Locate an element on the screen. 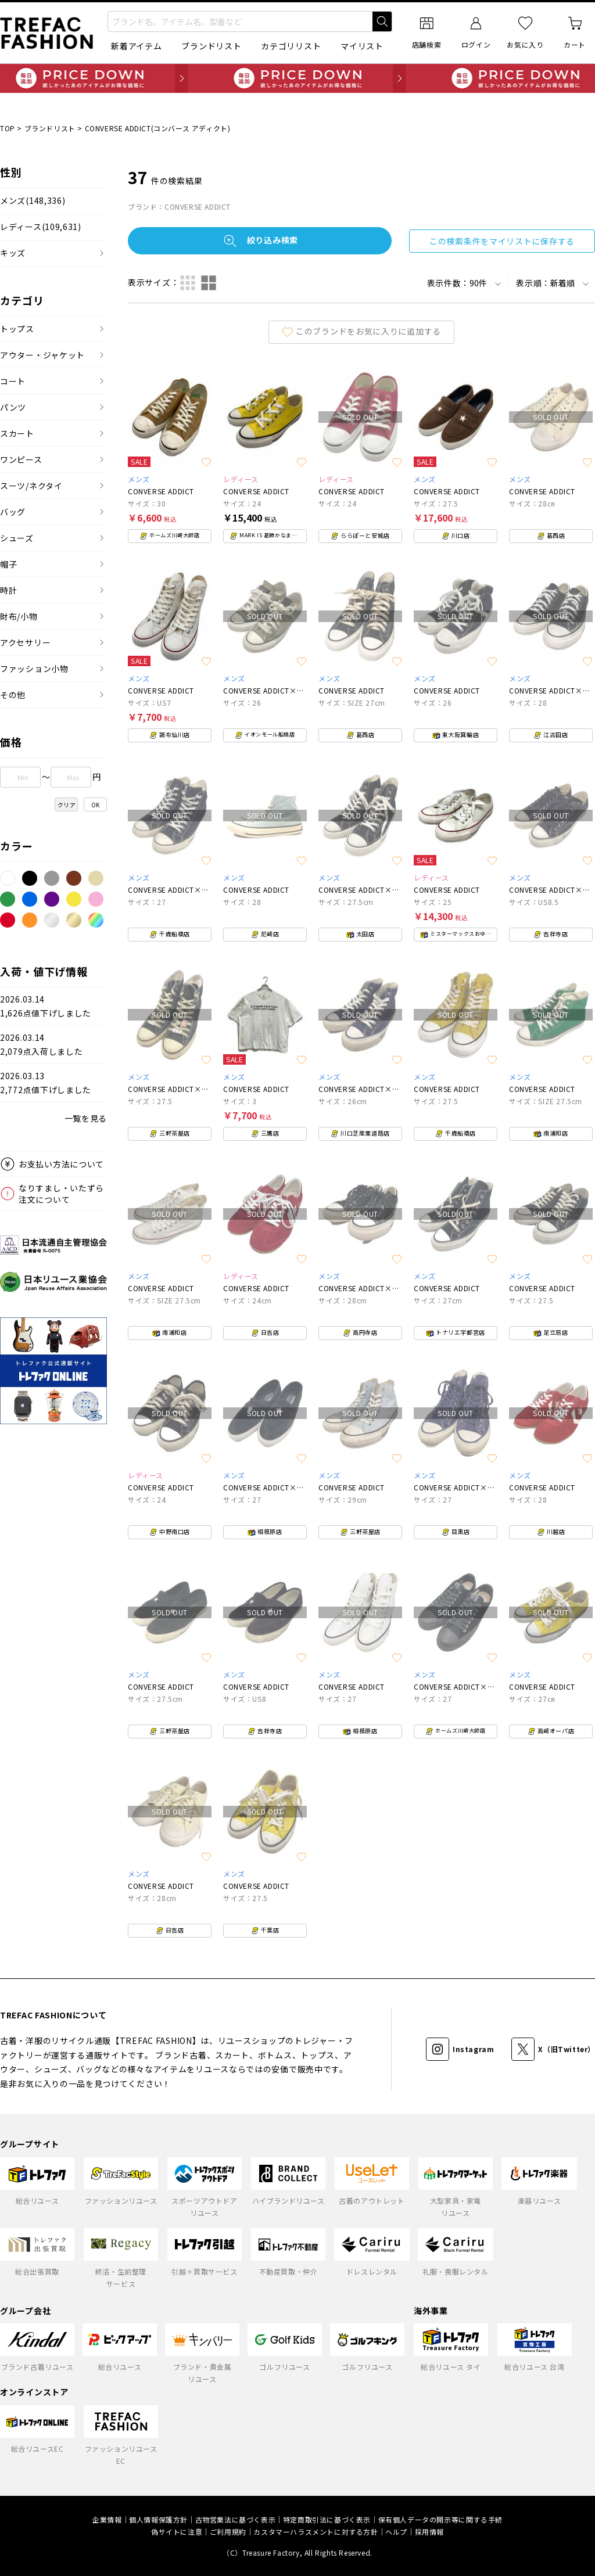 The image size is (595, 2576). 偽サイトに注意 is located at coordinates (176, 2532).